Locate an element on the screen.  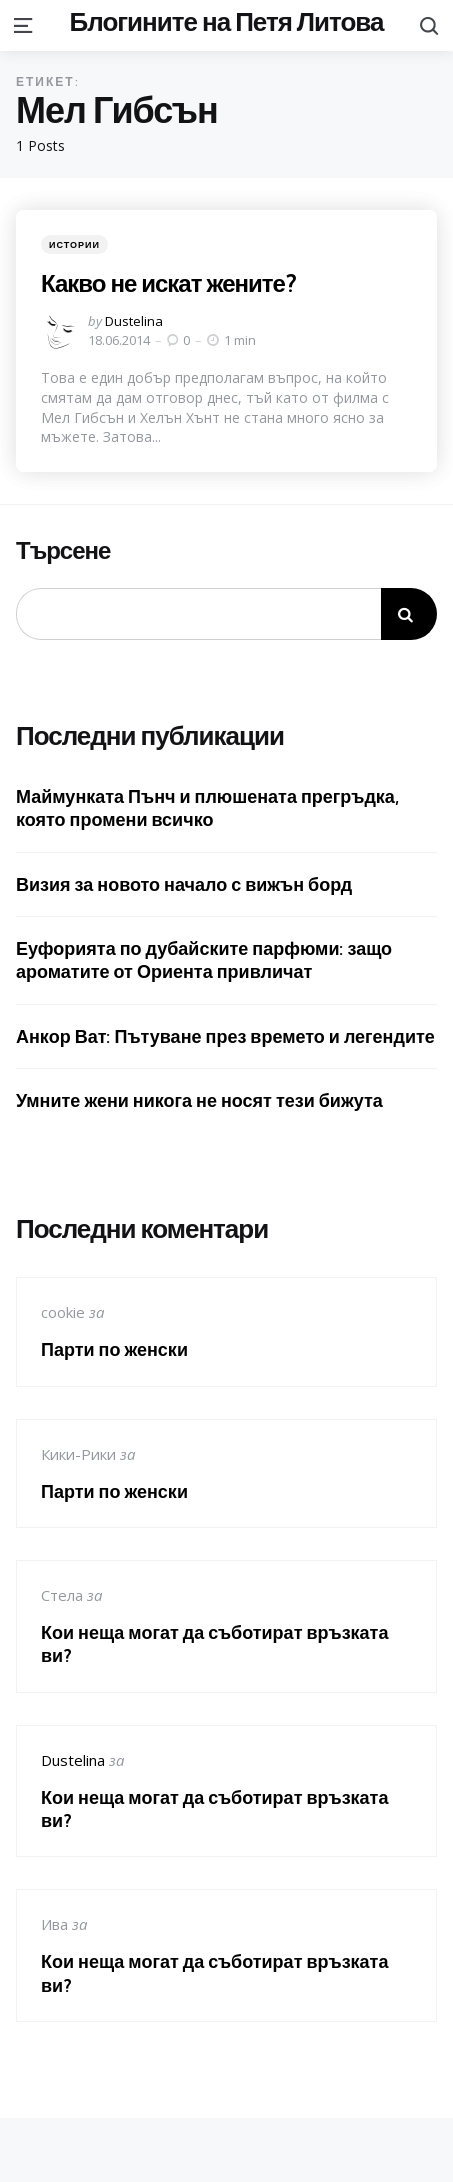
Маймунката Пънч и плюшената прегръдка, която промени всичко is located at coordinates (207, 808).